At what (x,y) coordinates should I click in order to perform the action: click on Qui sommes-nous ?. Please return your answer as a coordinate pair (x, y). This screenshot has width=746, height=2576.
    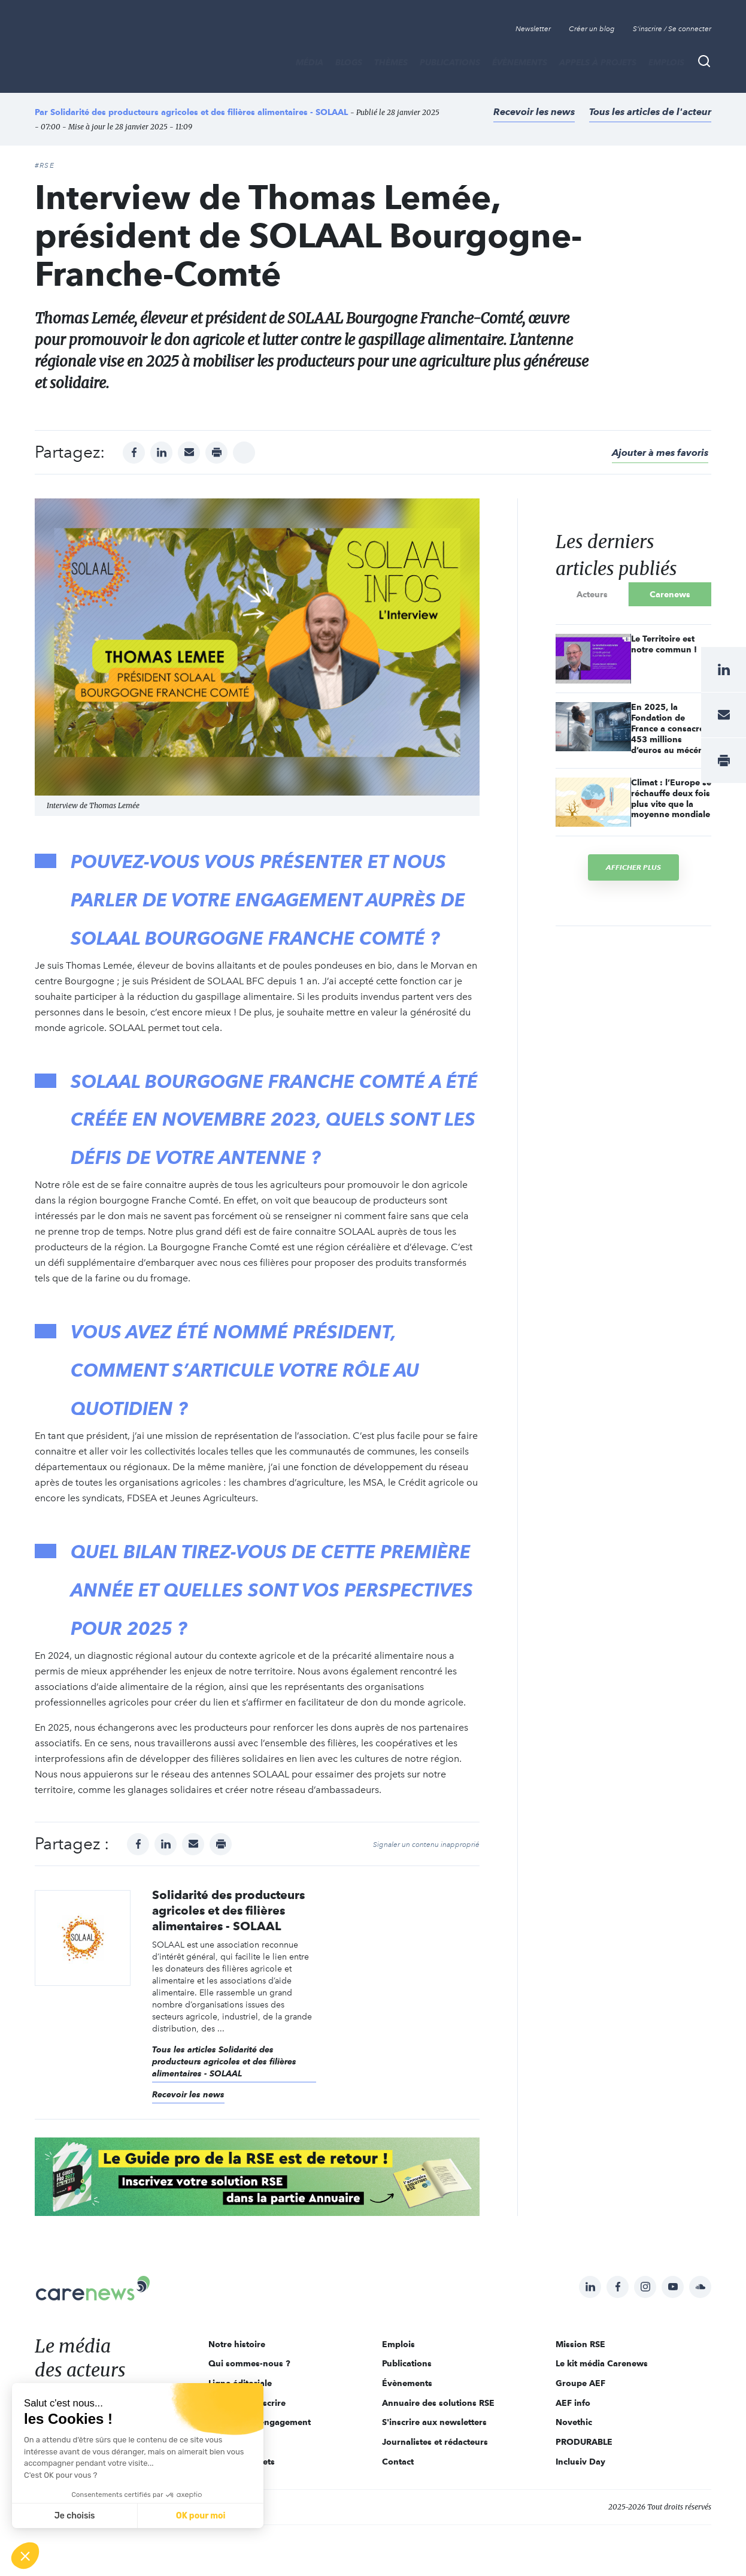
    Looking at the image, I should click on (249, 2363).